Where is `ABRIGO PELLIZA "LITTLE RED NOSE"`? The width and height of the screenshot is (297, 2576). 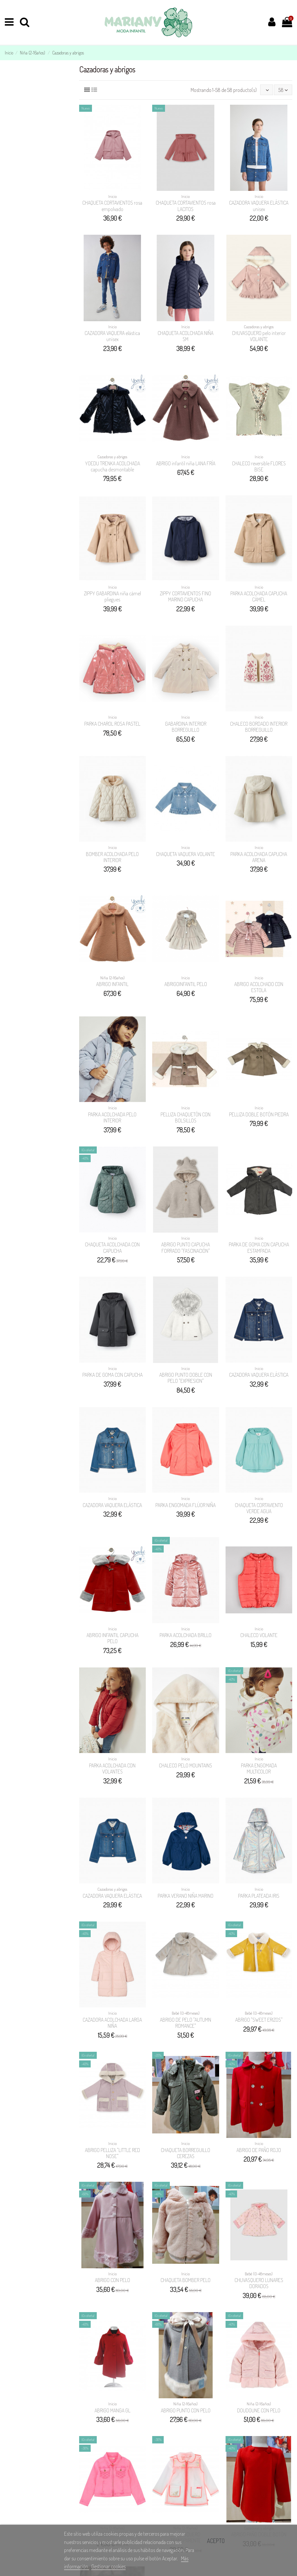 ABRIGO PELLIZA "LITTLE RED NOSE" is located at coordinates (112, 2153).